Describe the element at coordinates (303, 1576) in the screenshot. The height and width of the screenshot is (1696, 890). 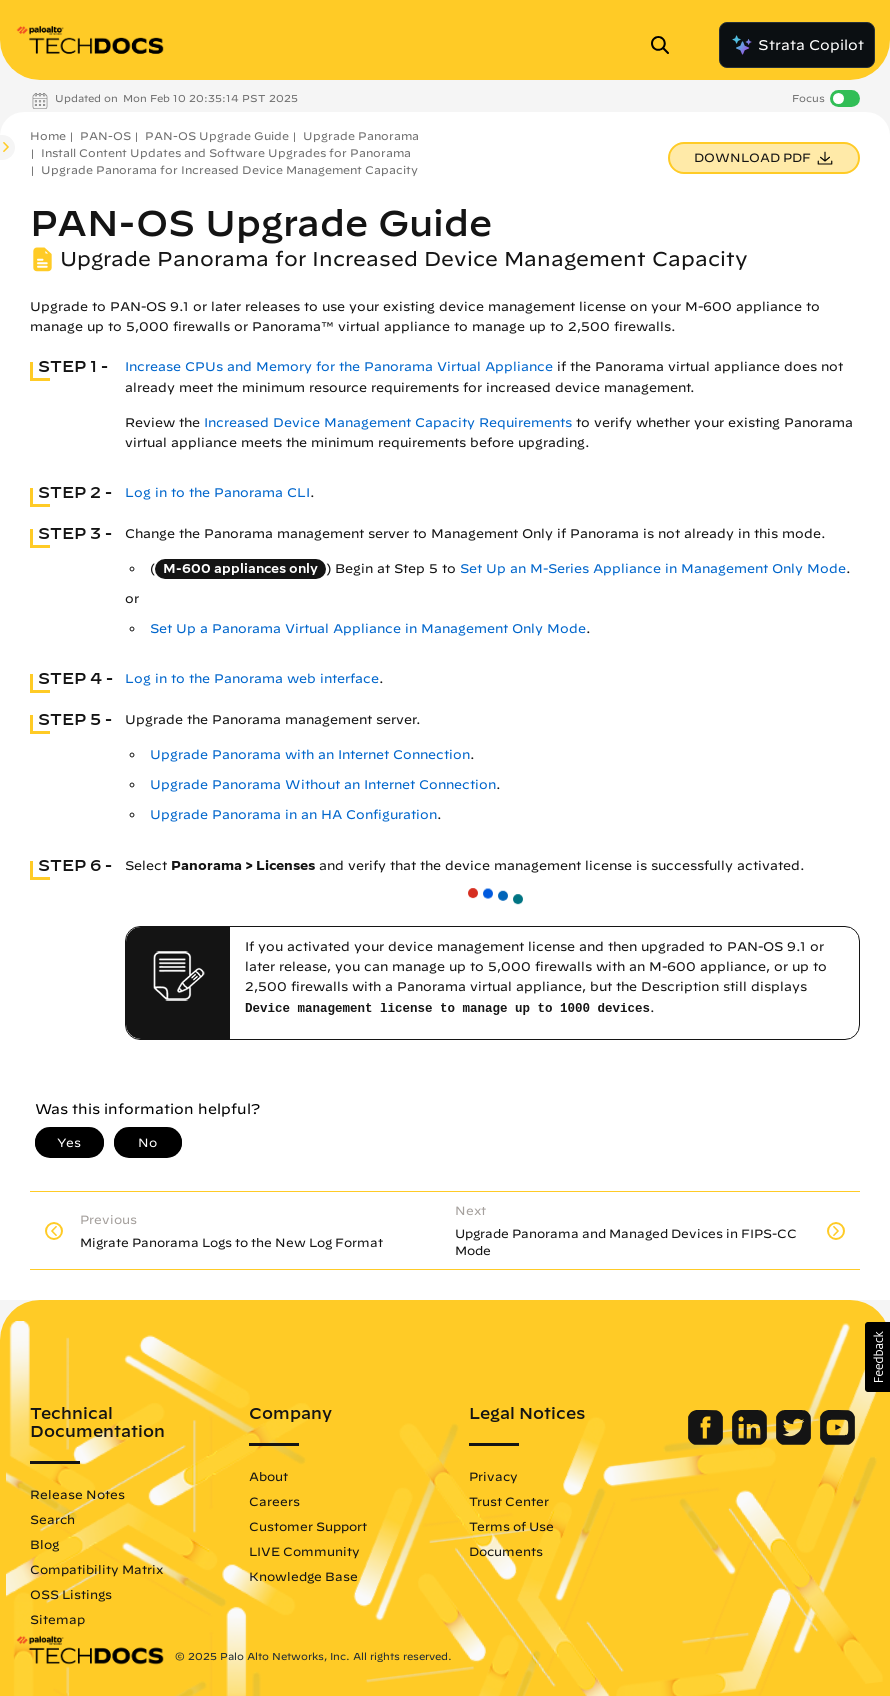
I see `Knowledge Base` at that location.